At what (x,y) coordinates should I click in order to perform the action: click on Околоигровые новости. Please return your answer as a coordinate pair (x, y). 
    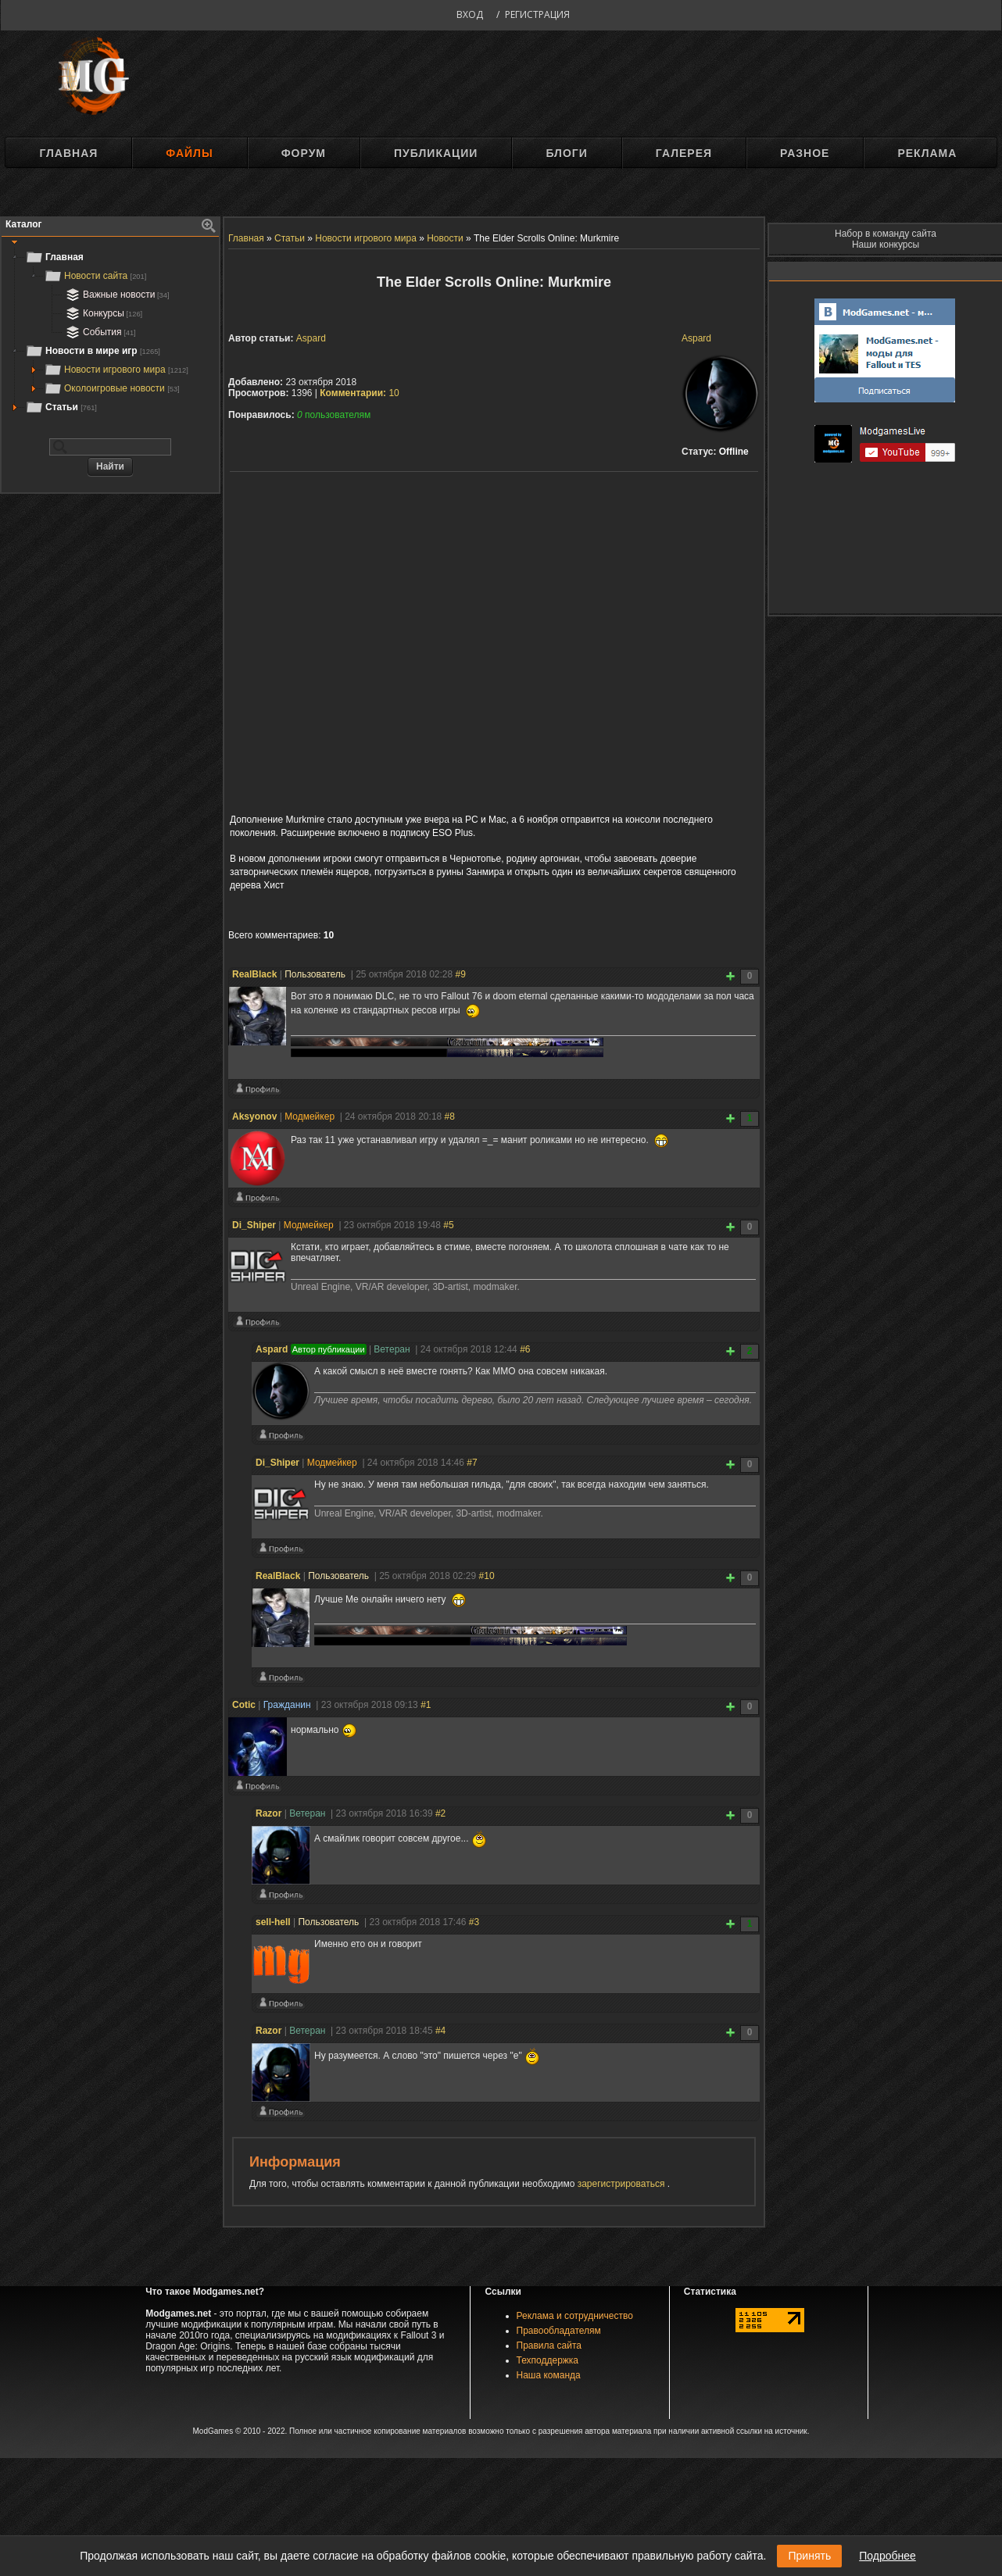
    Looking at the image, I should click on (112, 388).